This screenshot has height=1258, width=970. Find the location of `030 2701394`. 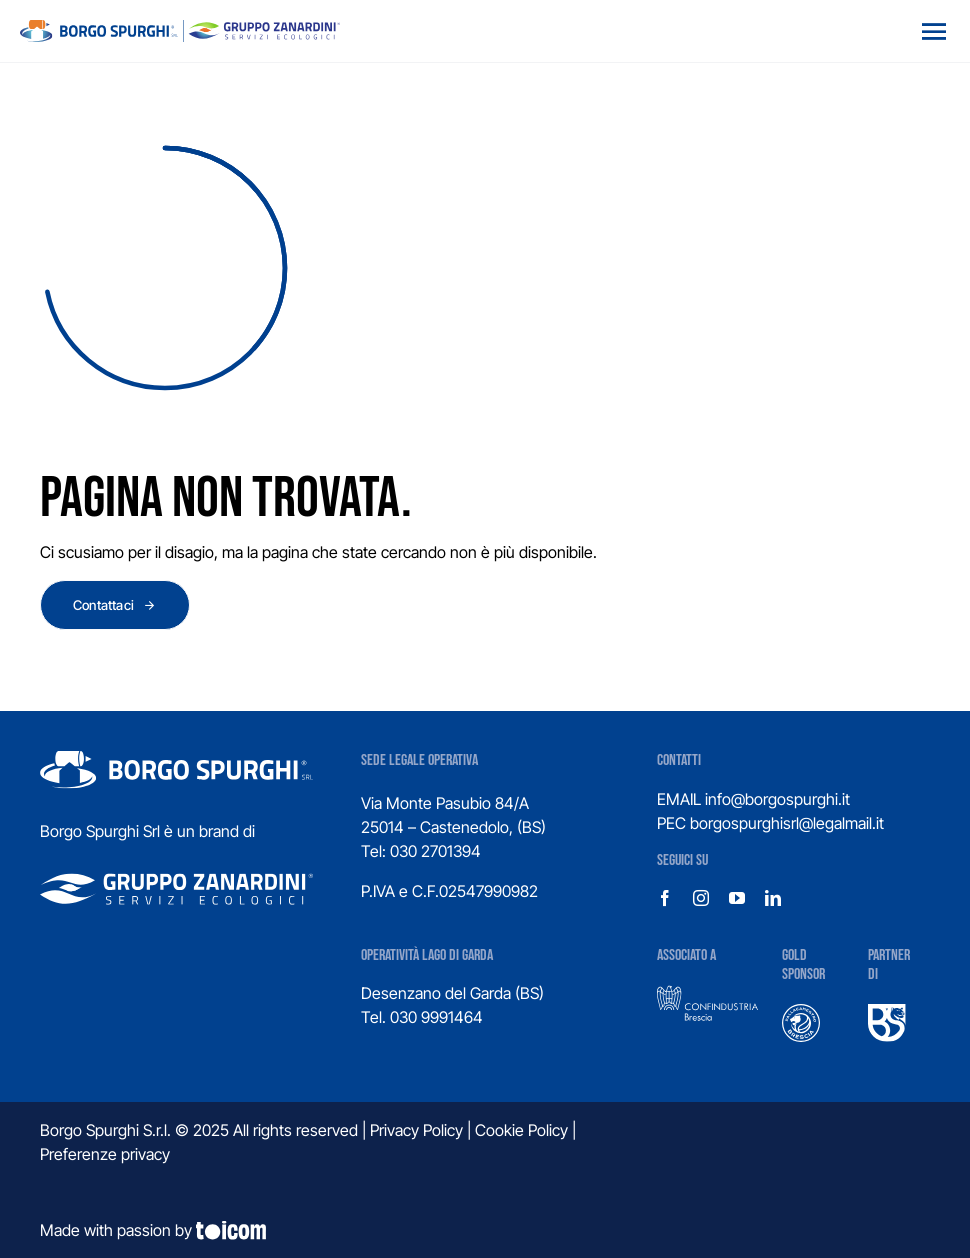

030 2701394 is located at coordinates (435, 851).